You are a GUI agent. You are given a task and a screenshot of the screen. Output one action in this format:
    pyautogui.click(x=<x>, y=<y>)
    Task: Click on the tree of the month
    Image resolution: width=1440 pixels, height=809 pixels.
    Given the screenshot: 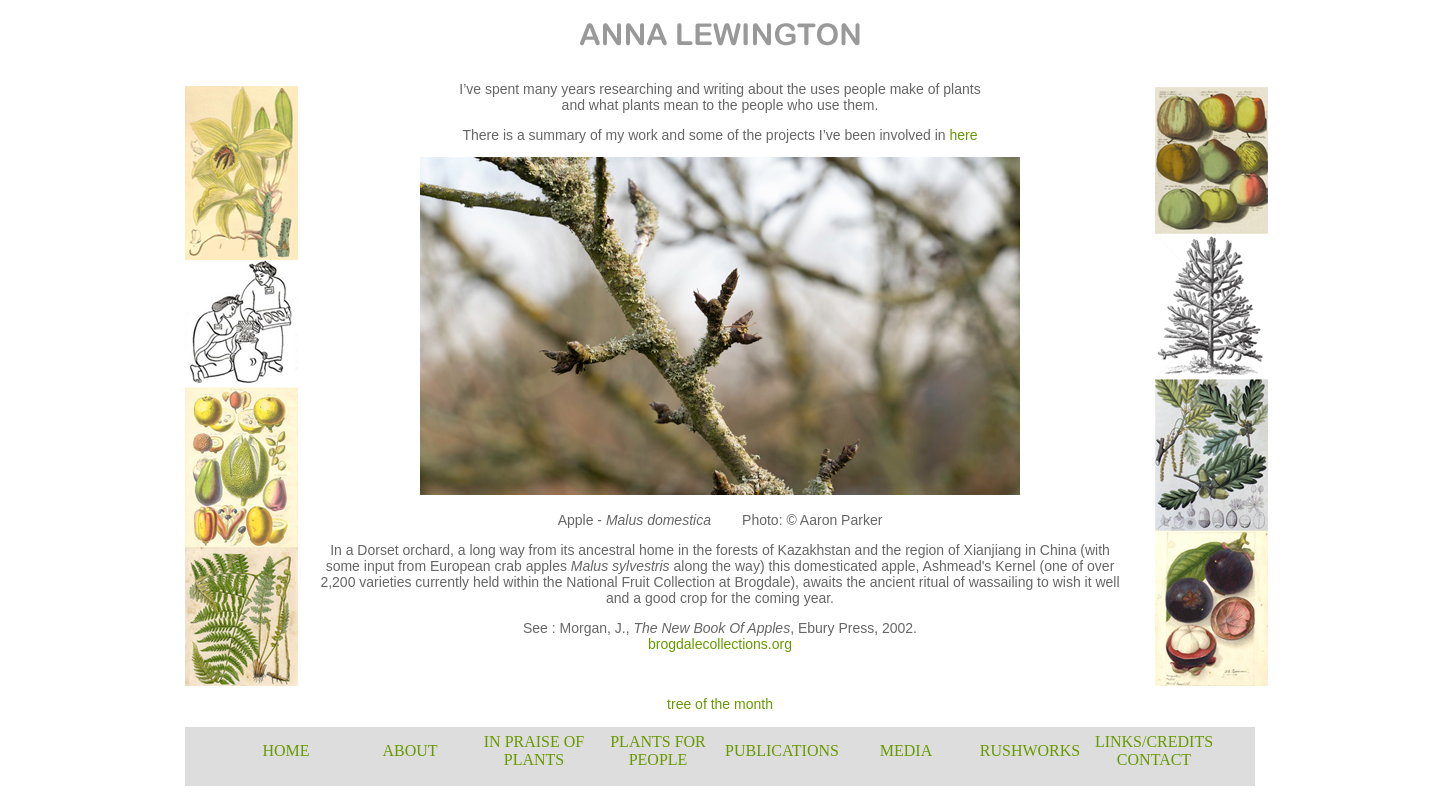 What is the action you would take?
    pyautogui.click(x=720, y=704)
    